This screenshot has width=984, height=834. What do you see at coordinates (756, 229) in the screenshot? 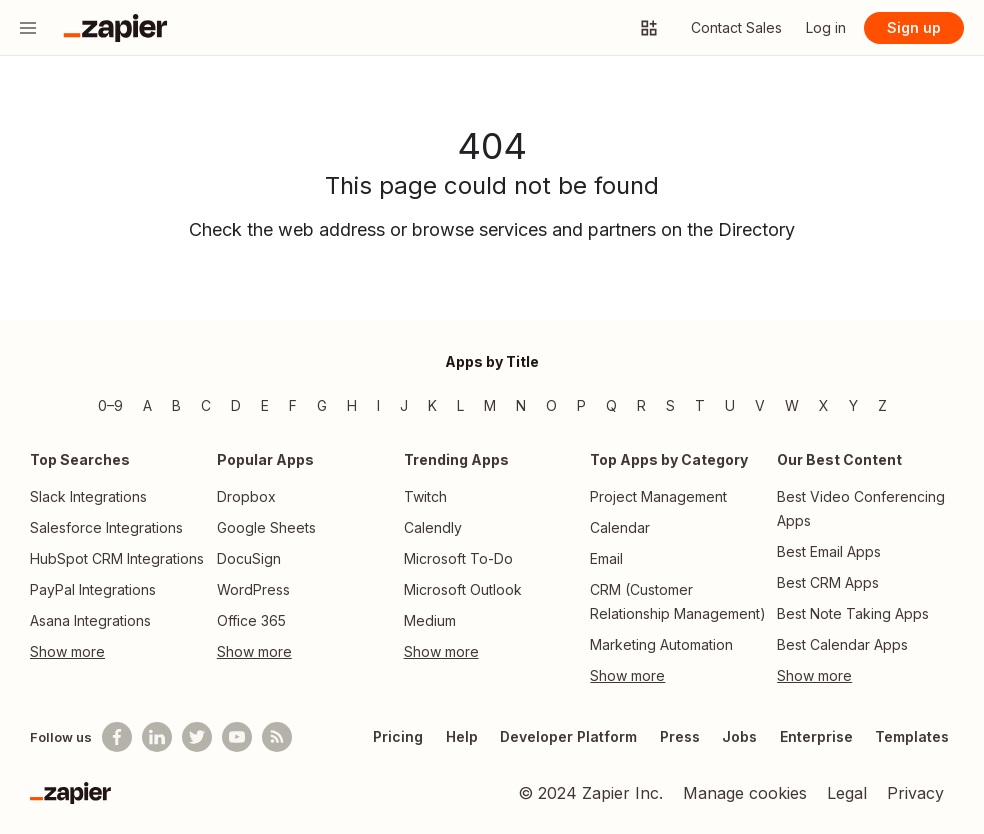
I see `Directory` at bounding box center [756, 229].